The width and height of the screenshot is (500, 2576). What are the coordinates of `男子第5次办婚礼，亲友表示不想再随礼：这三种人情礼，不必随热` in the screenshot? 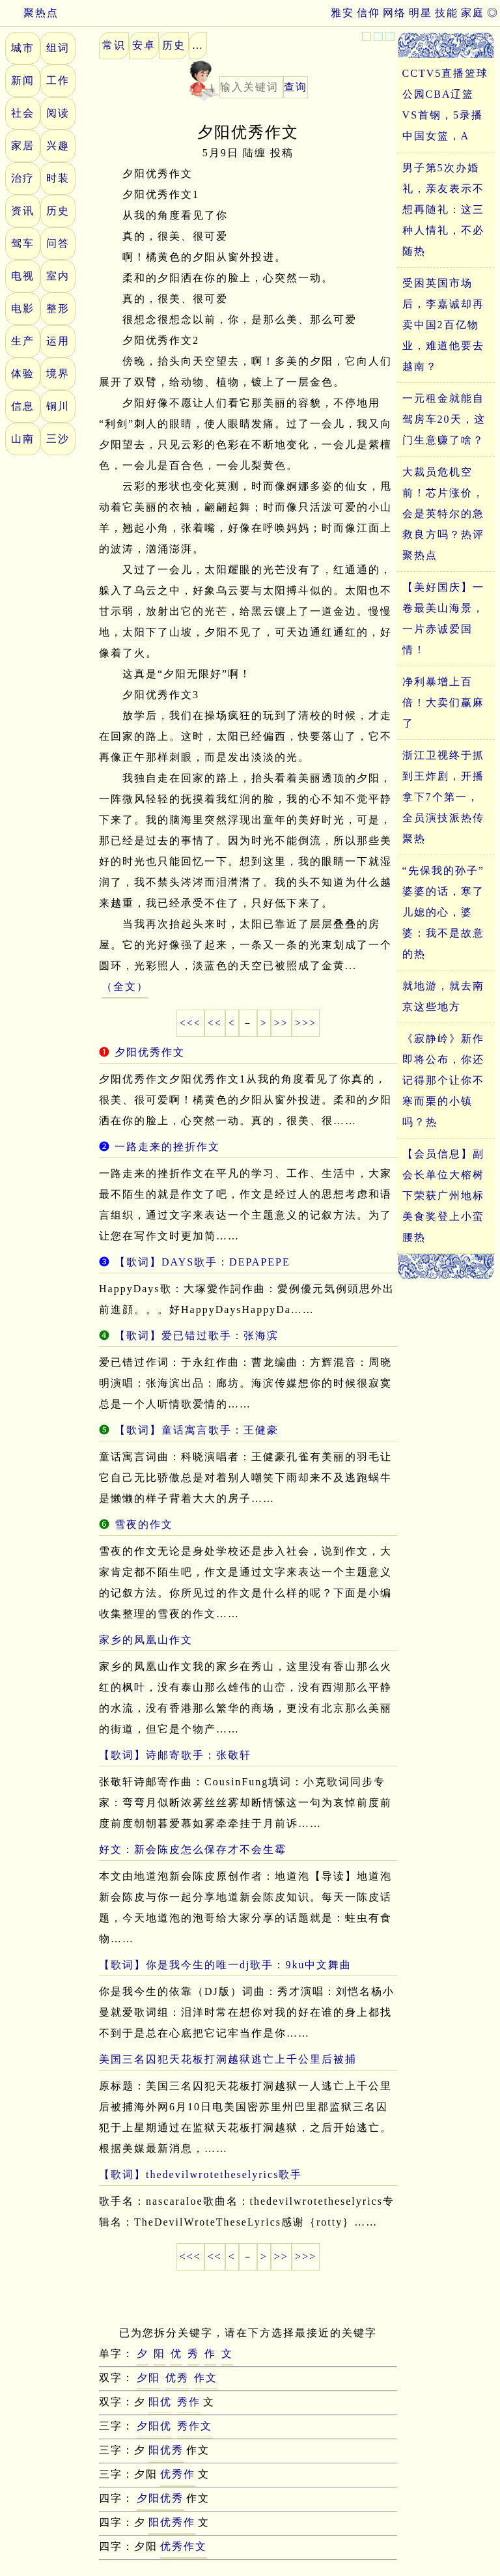 It's located at (443, 209).